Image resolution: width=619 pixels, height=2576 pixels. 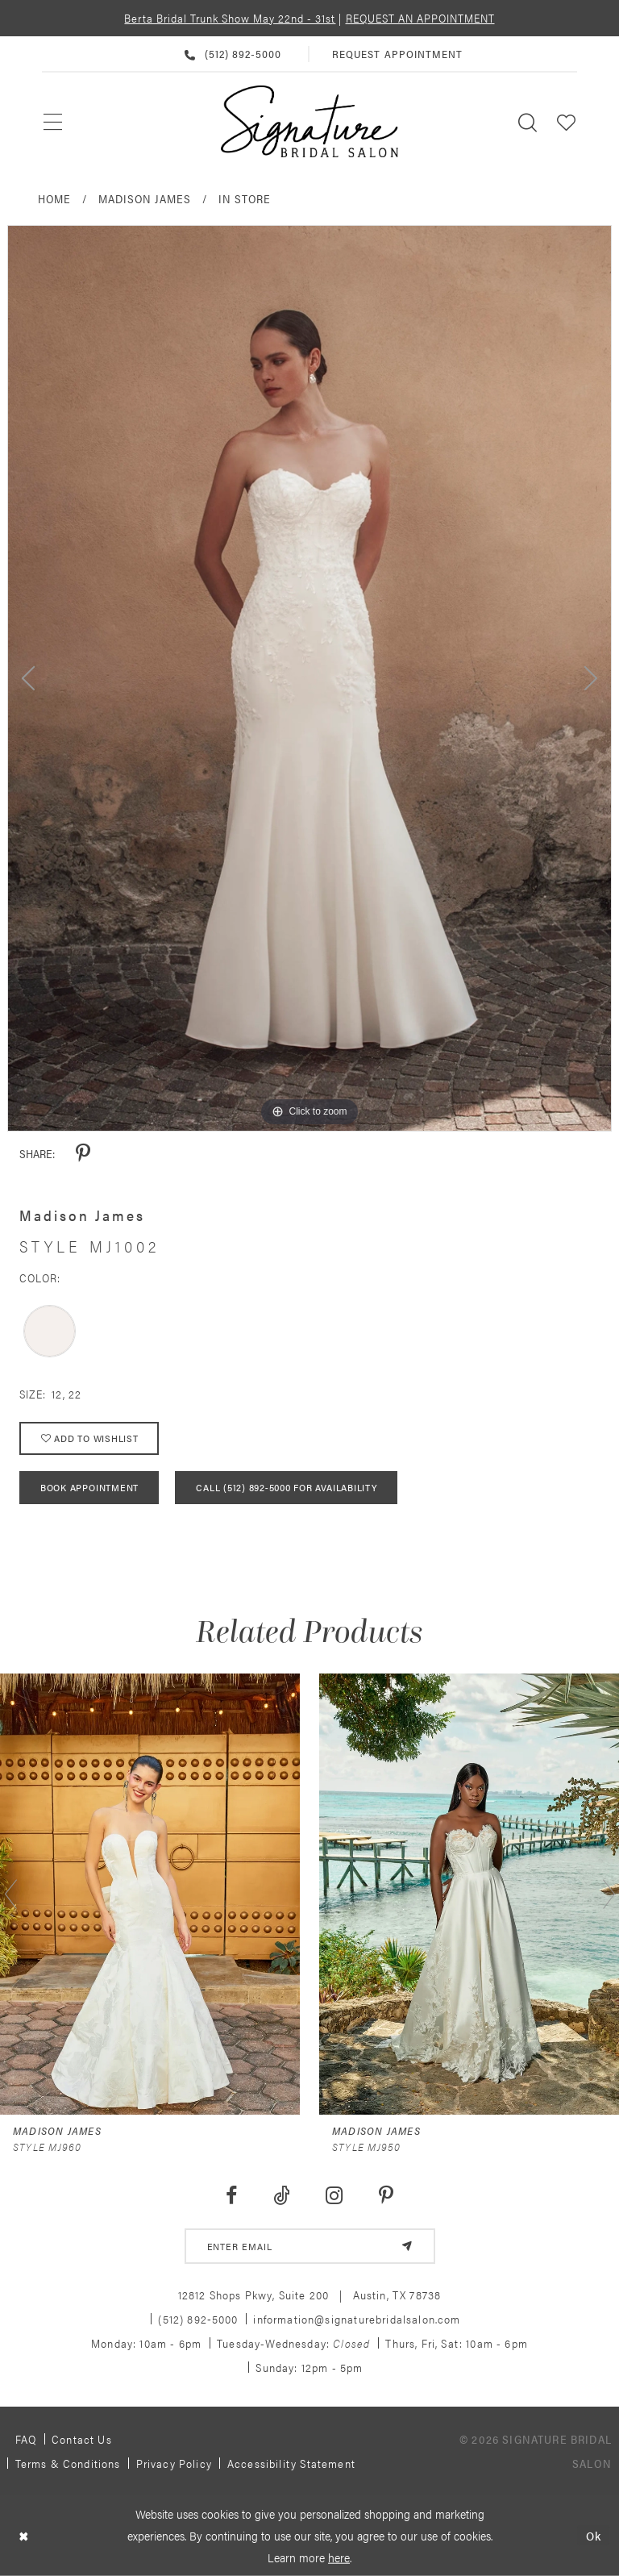 I want to click on [Visit our Pinterest - Opens in new tab], so click(x=386, y=2195).